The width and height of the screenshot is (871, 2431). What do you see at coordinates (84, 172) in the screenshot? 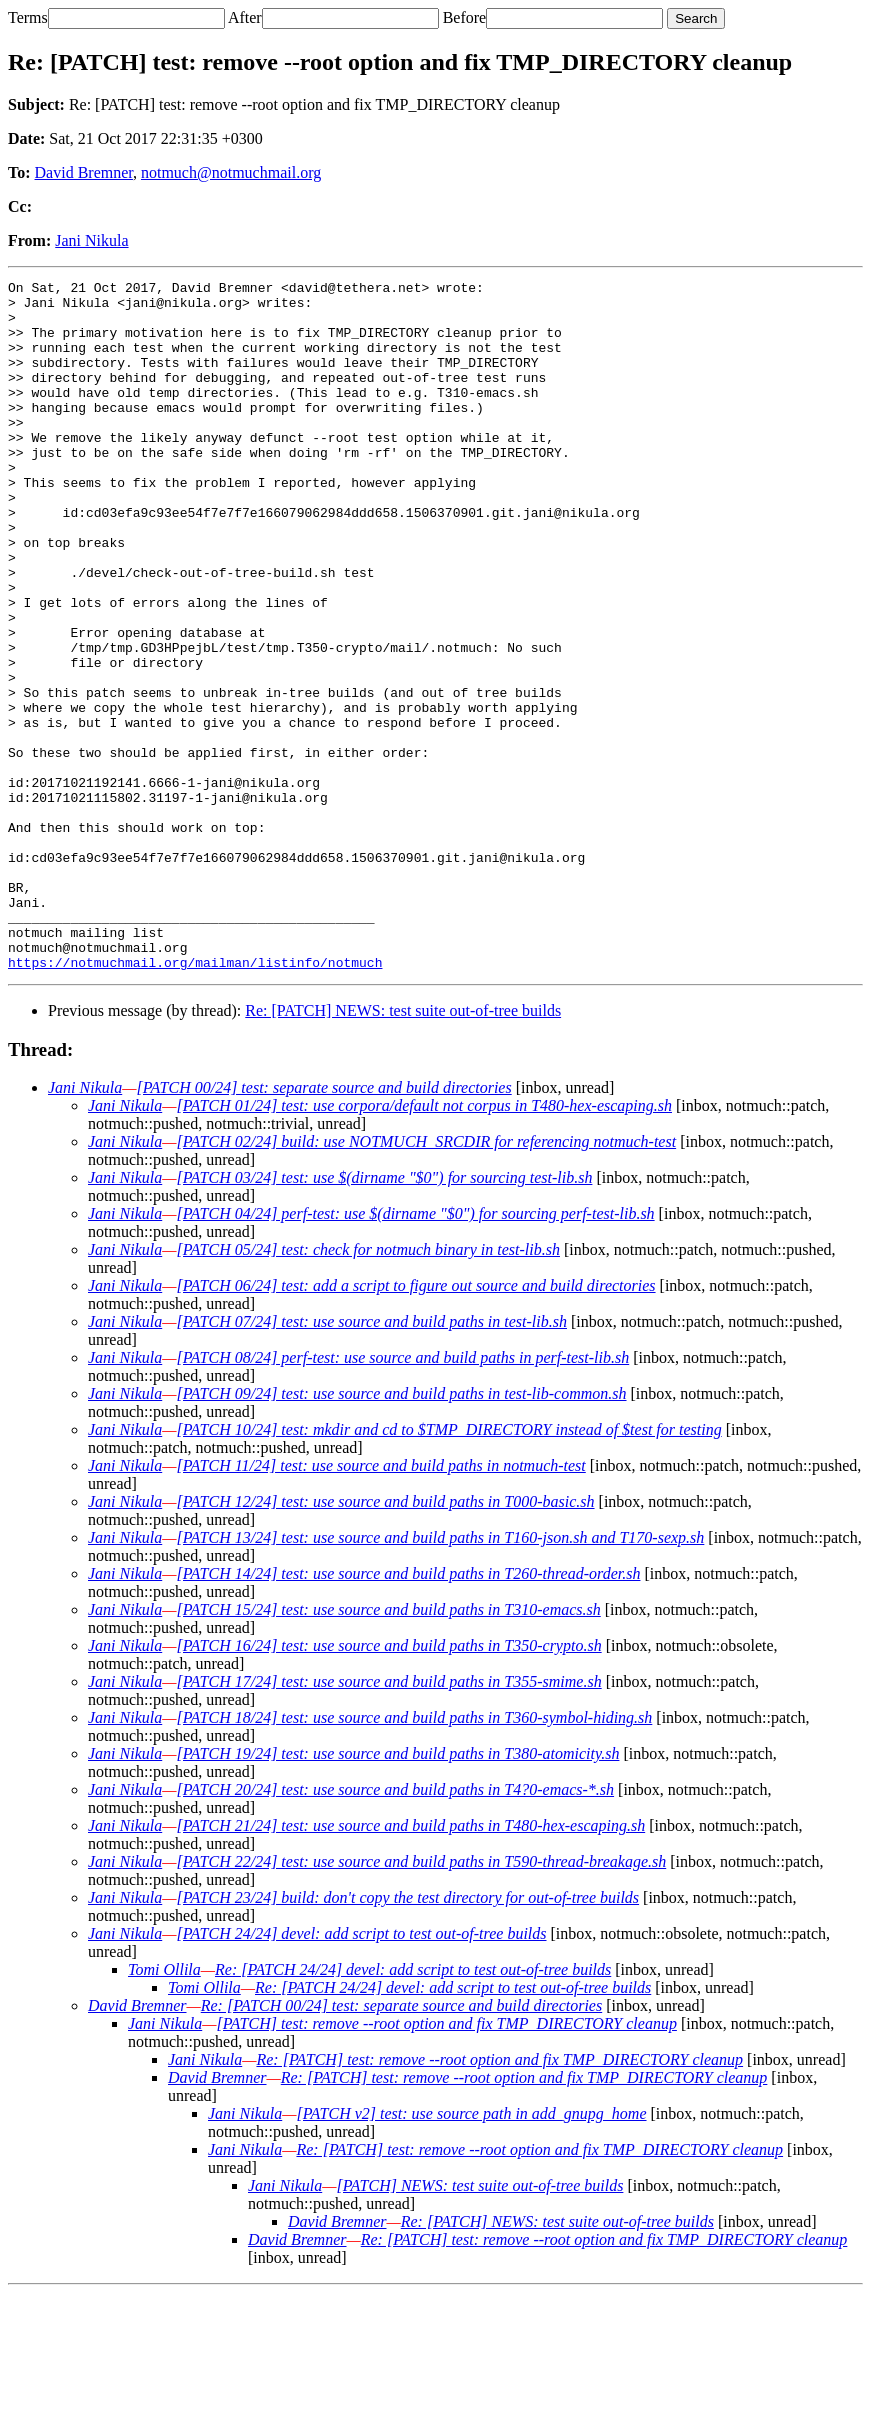
I see `David Bremner` at bounding box center [84, 172].